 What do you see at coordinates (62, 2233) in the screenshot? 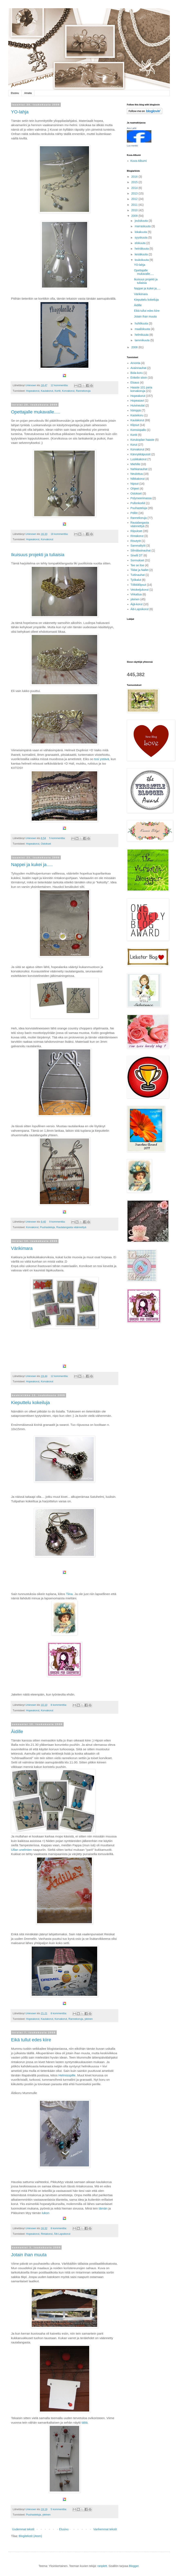
I see `Äiti-Lapsikorut` at bounding box center [62, 2233].